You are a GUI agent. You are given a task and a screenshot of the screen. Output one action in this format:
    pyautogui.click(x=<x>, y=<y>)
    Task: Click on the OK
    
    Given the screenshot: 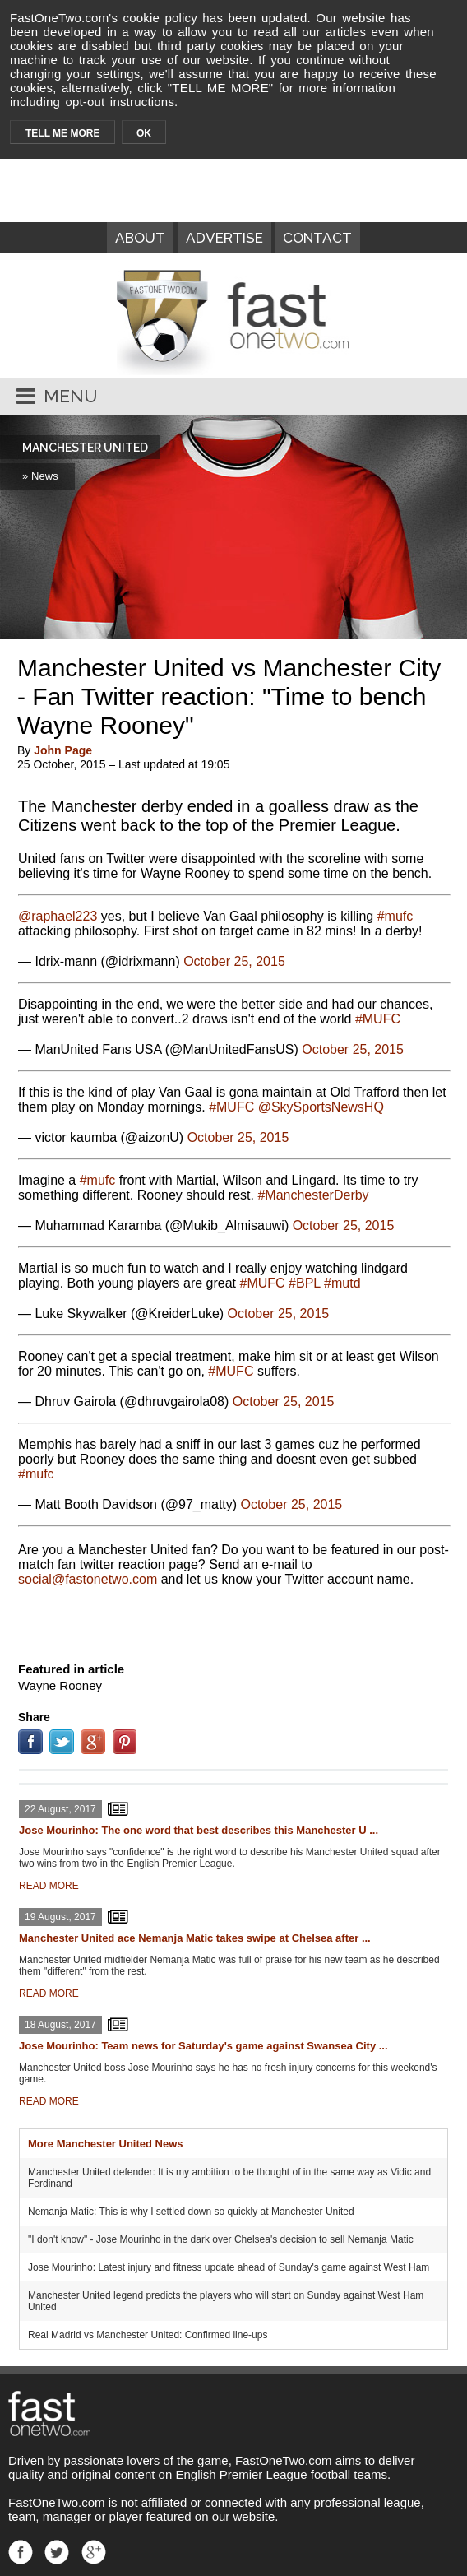 What is the action you would take?
    pyautogui.click(x=143, y=133)
    